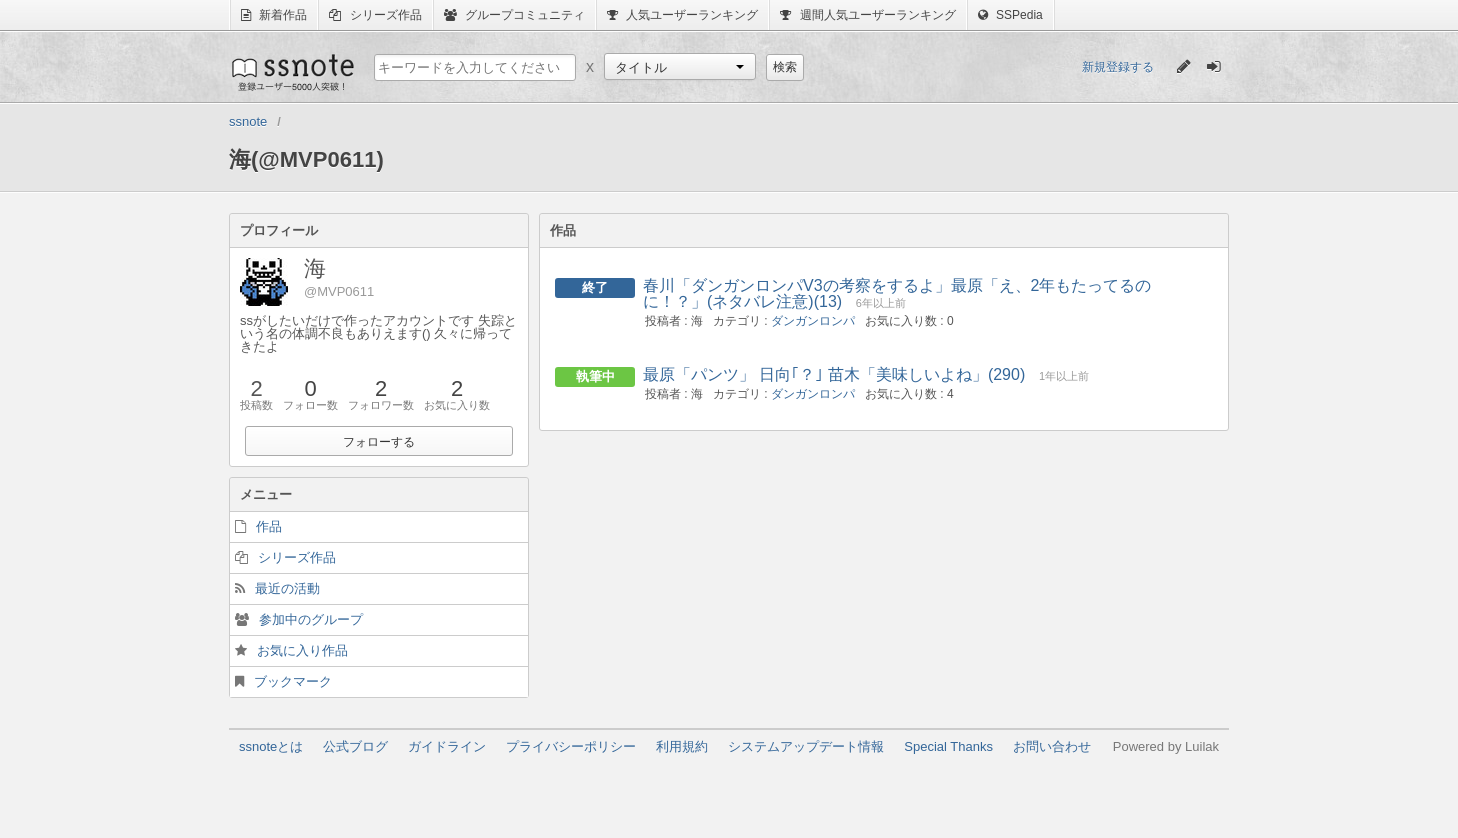 Image resolution: width=1458 pixels, height=838 pixels. I want to click on プライバシーポリシー, so click(571, 746).